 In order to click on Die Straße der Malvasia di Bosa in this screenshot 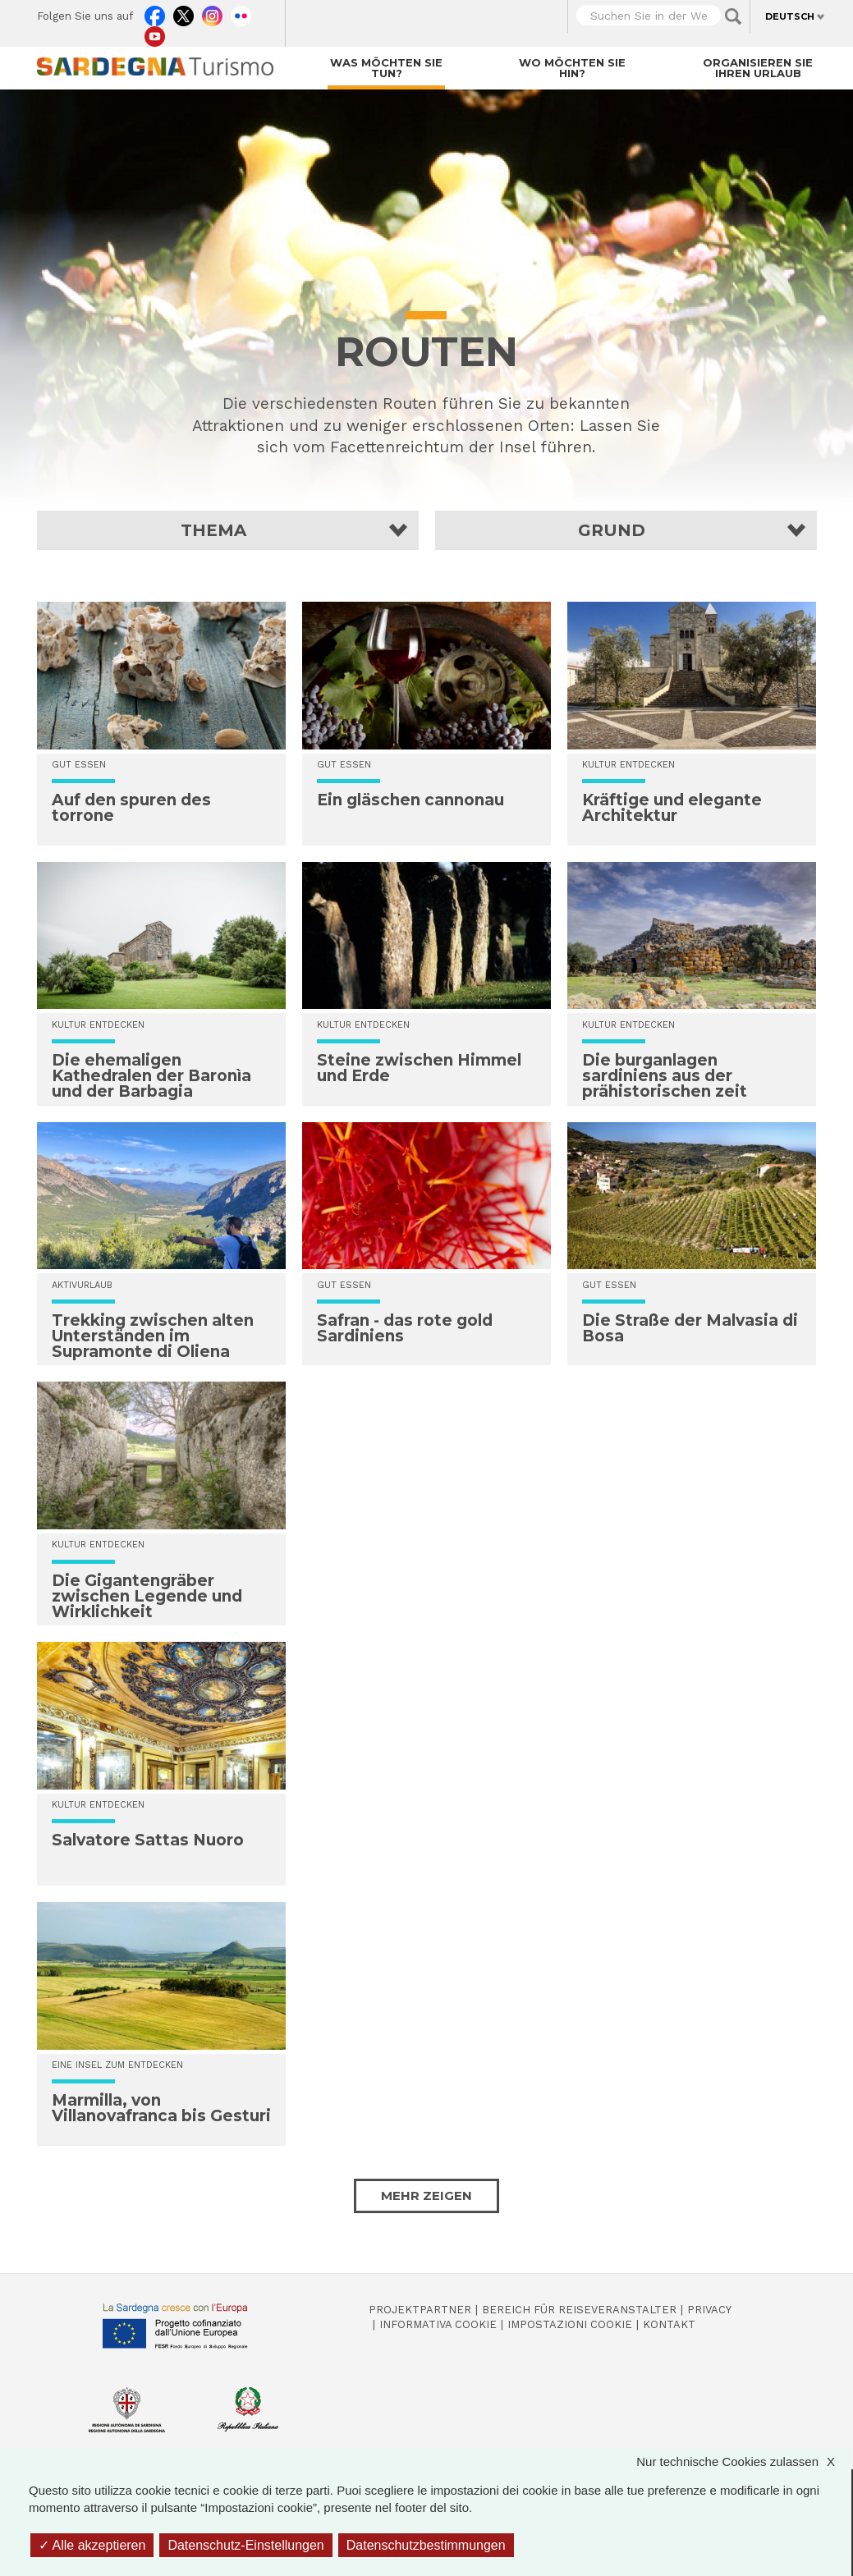, I will do `click(690, 1328)`.